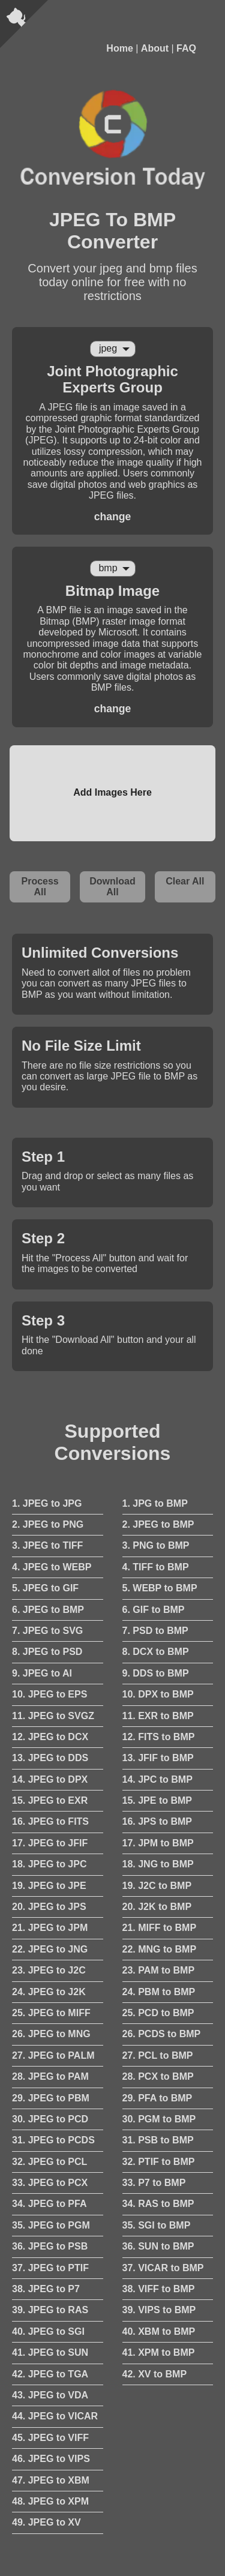 This screenshot has width=225, height=2576. I want to click on 20. J2K to BMP, so click(157, 1907).